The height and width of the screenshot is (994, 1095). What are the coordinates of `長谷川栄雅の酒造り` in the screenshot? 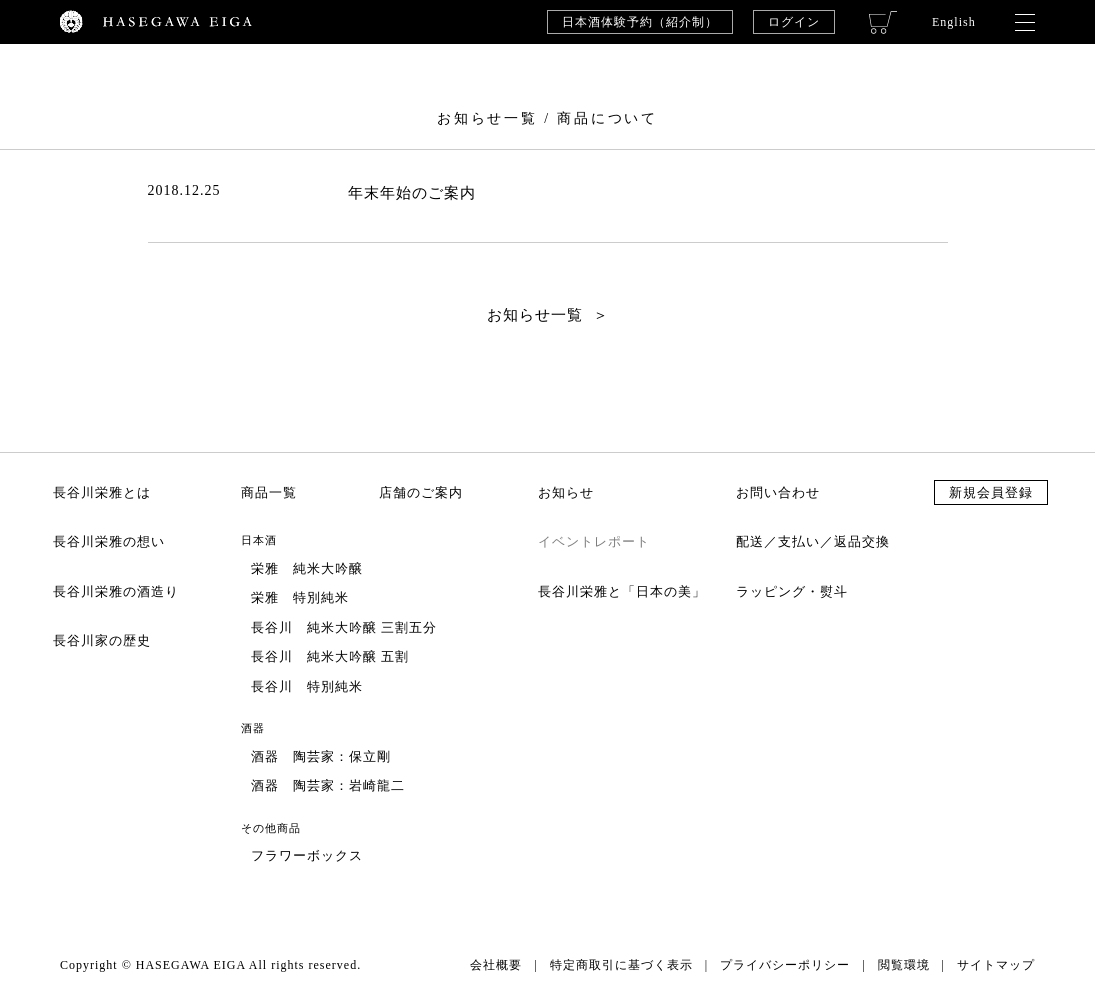 It's located at (116, 591).